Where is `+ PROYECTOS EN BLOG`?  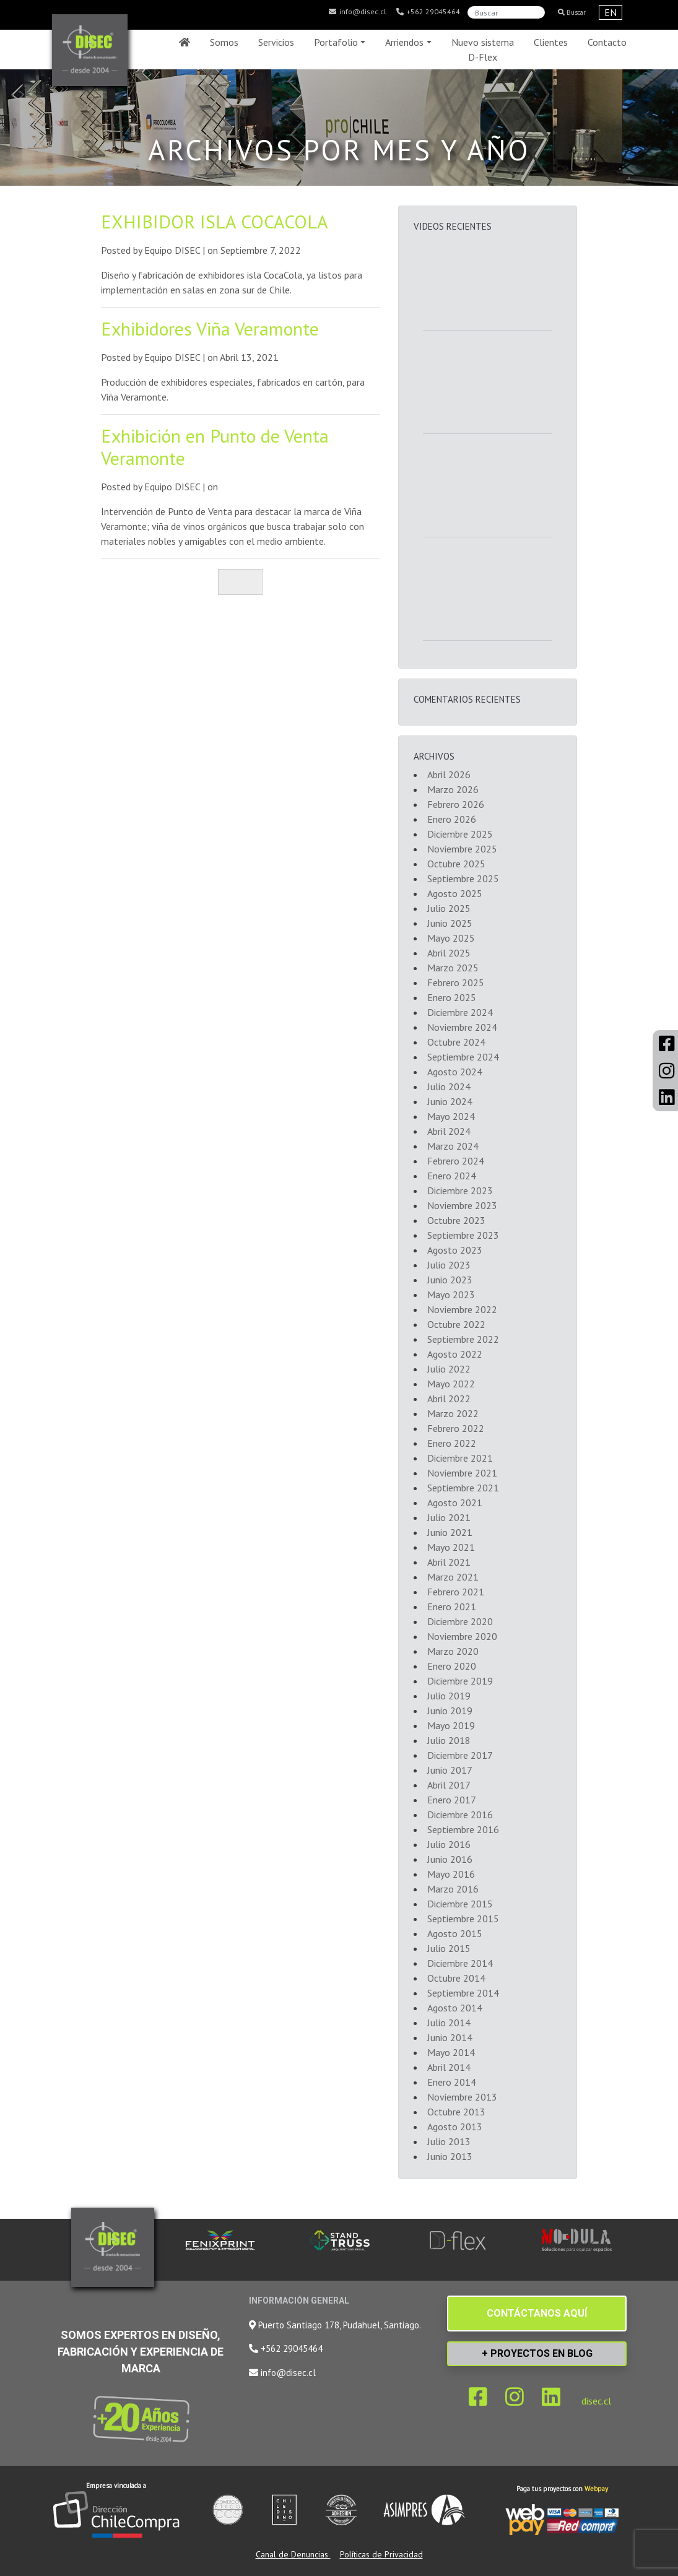 + PROYECTOS EN BLOG is located at coordinates (537, 2353).